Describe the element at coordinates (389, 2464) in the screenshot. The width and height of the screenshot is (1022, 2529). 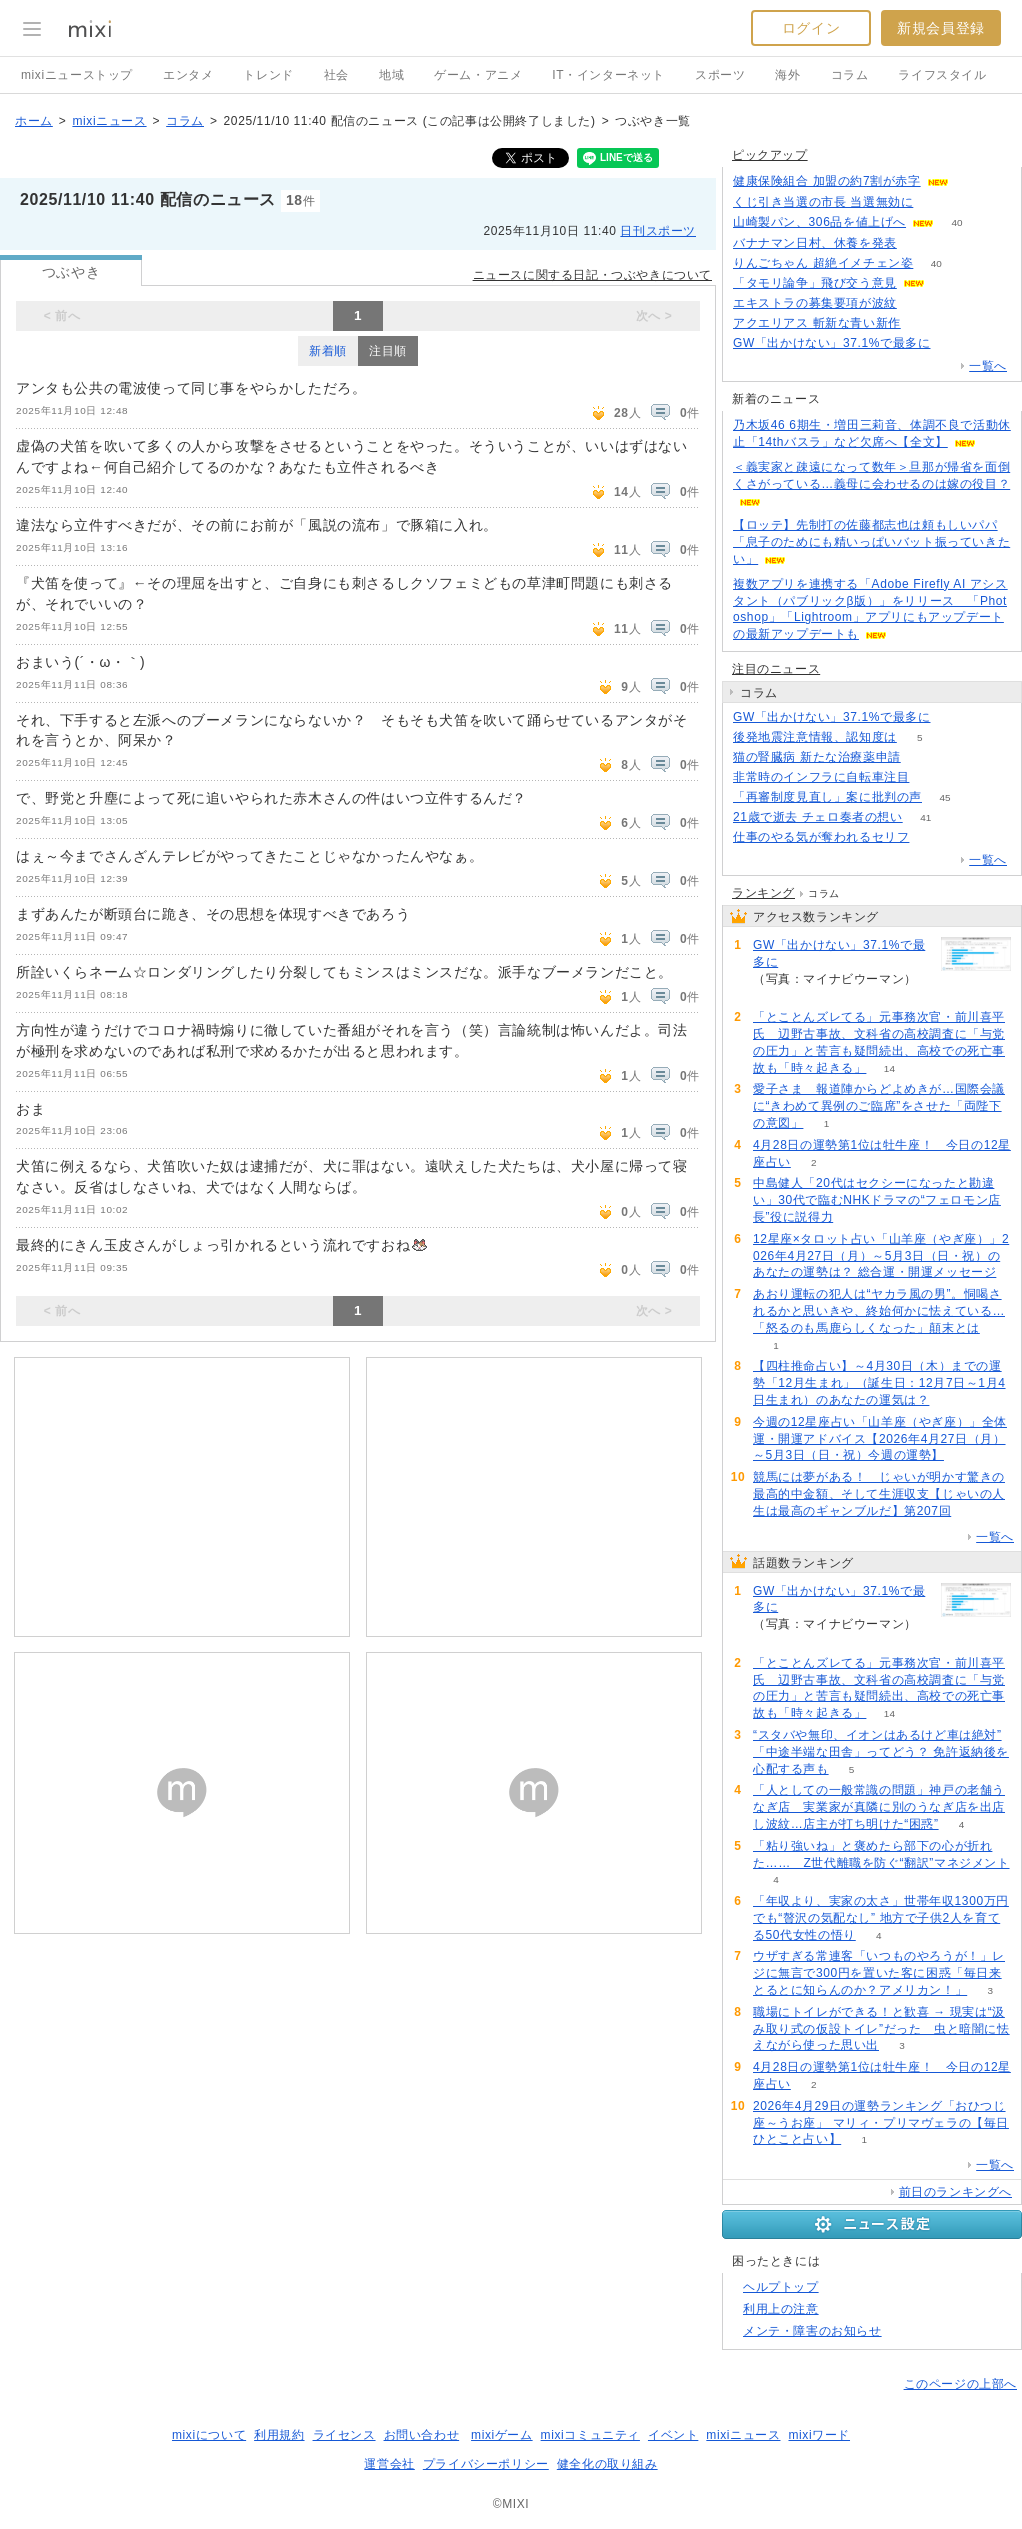
I see `運営会社` at that location.